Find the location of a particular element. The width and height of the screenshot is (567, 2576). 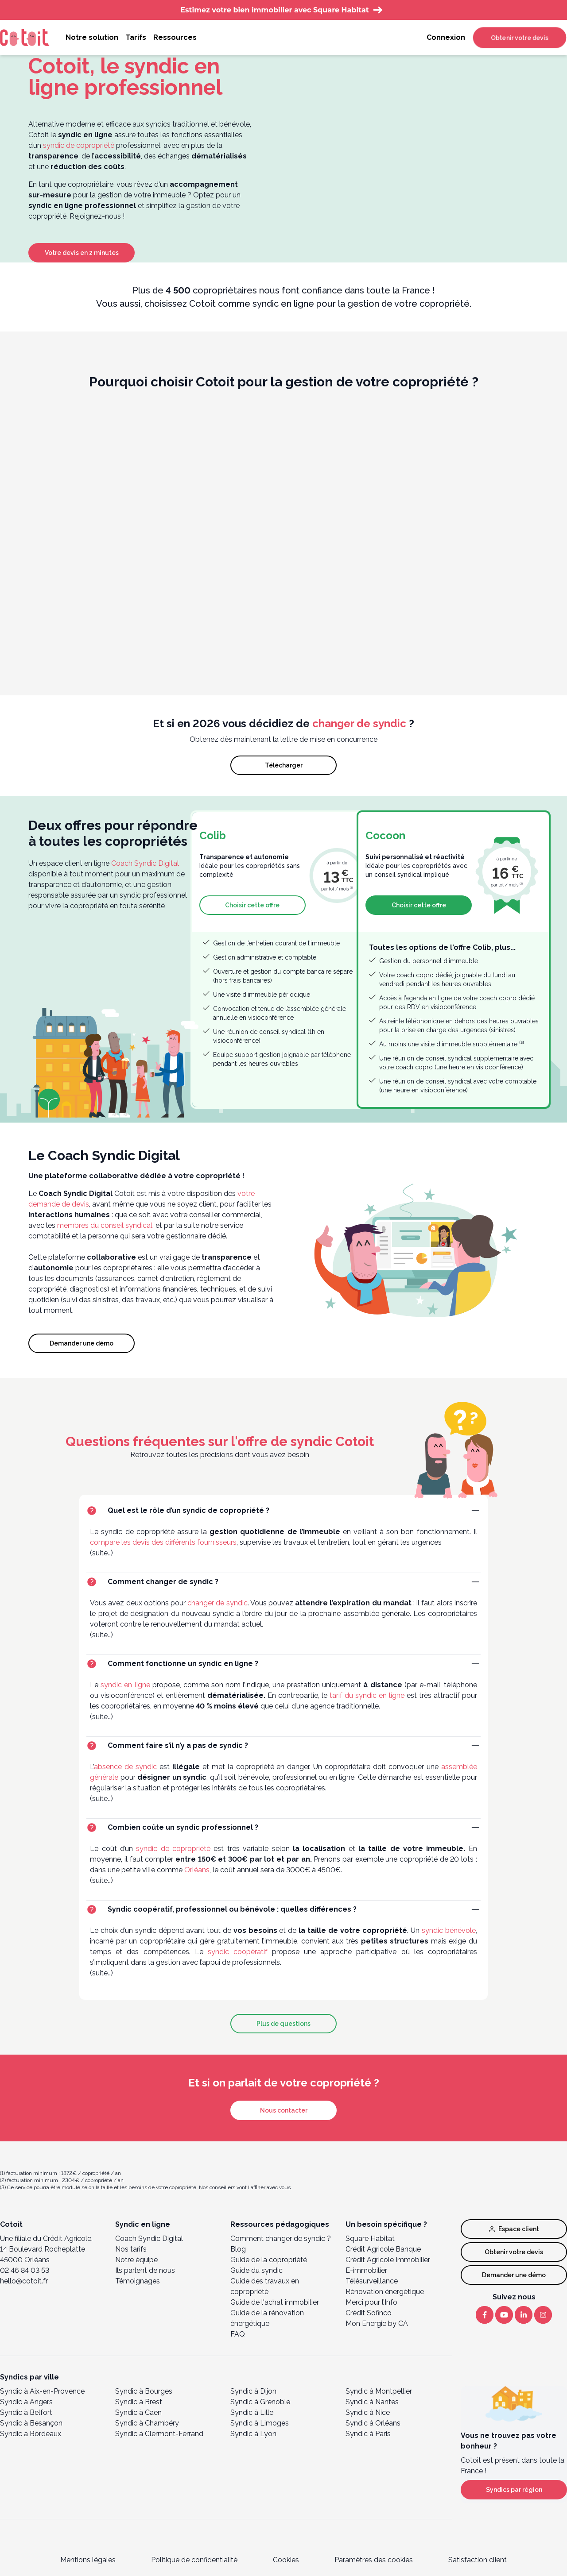

Syndic à Bourges is located at coordinates (143, 2391).